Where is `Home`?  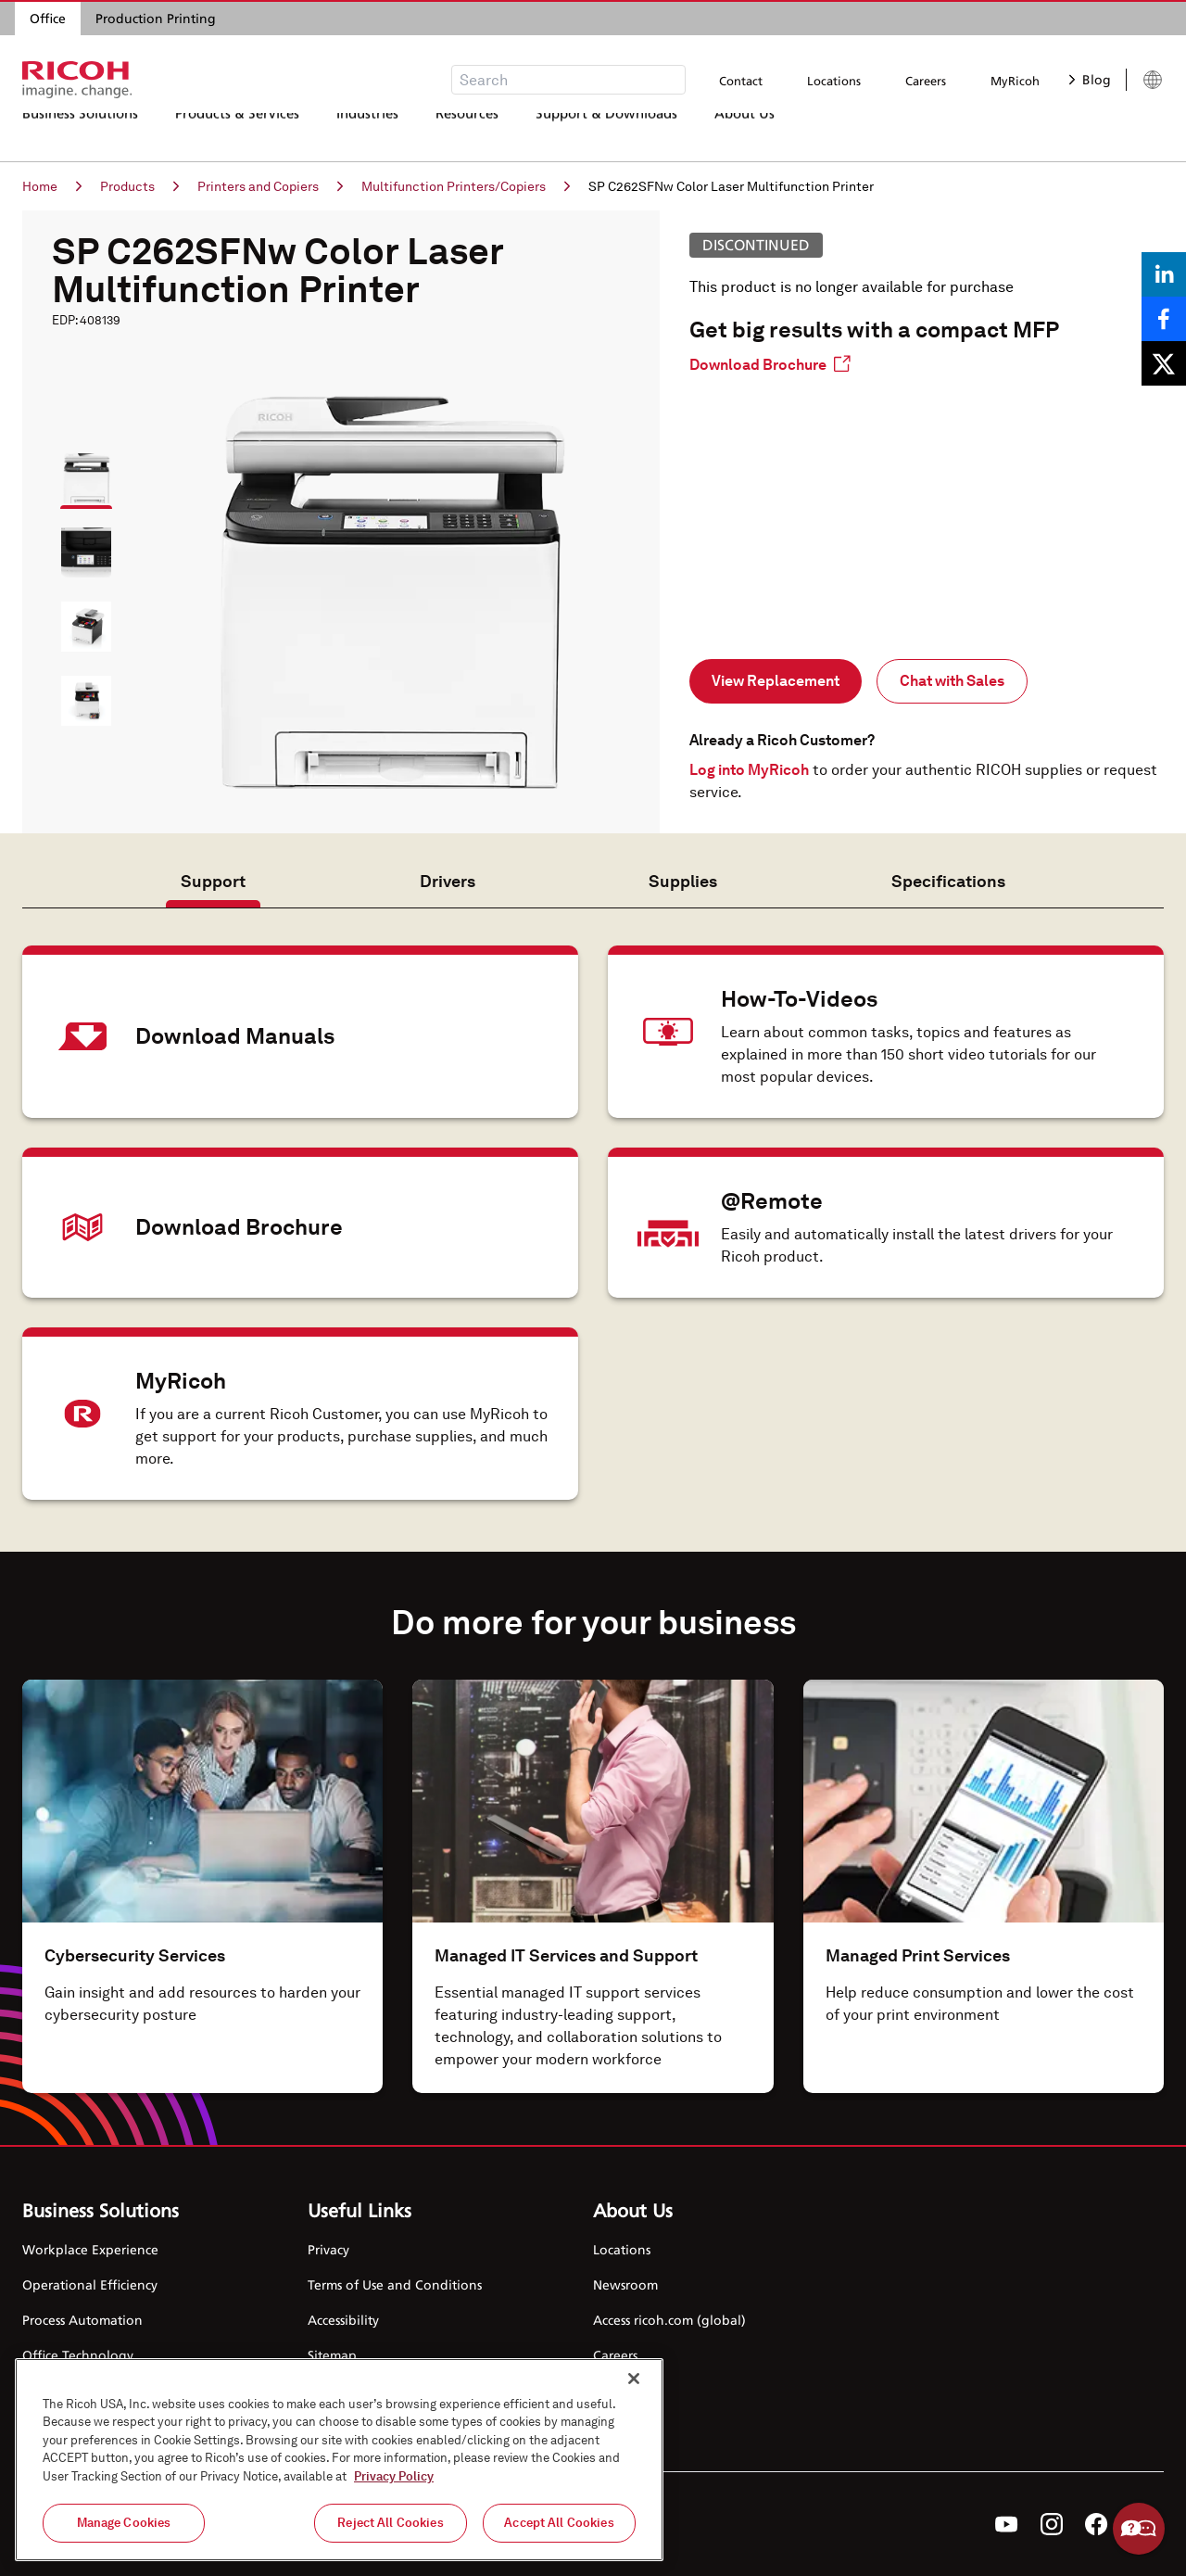
Home is located at coordinates (52, 186).